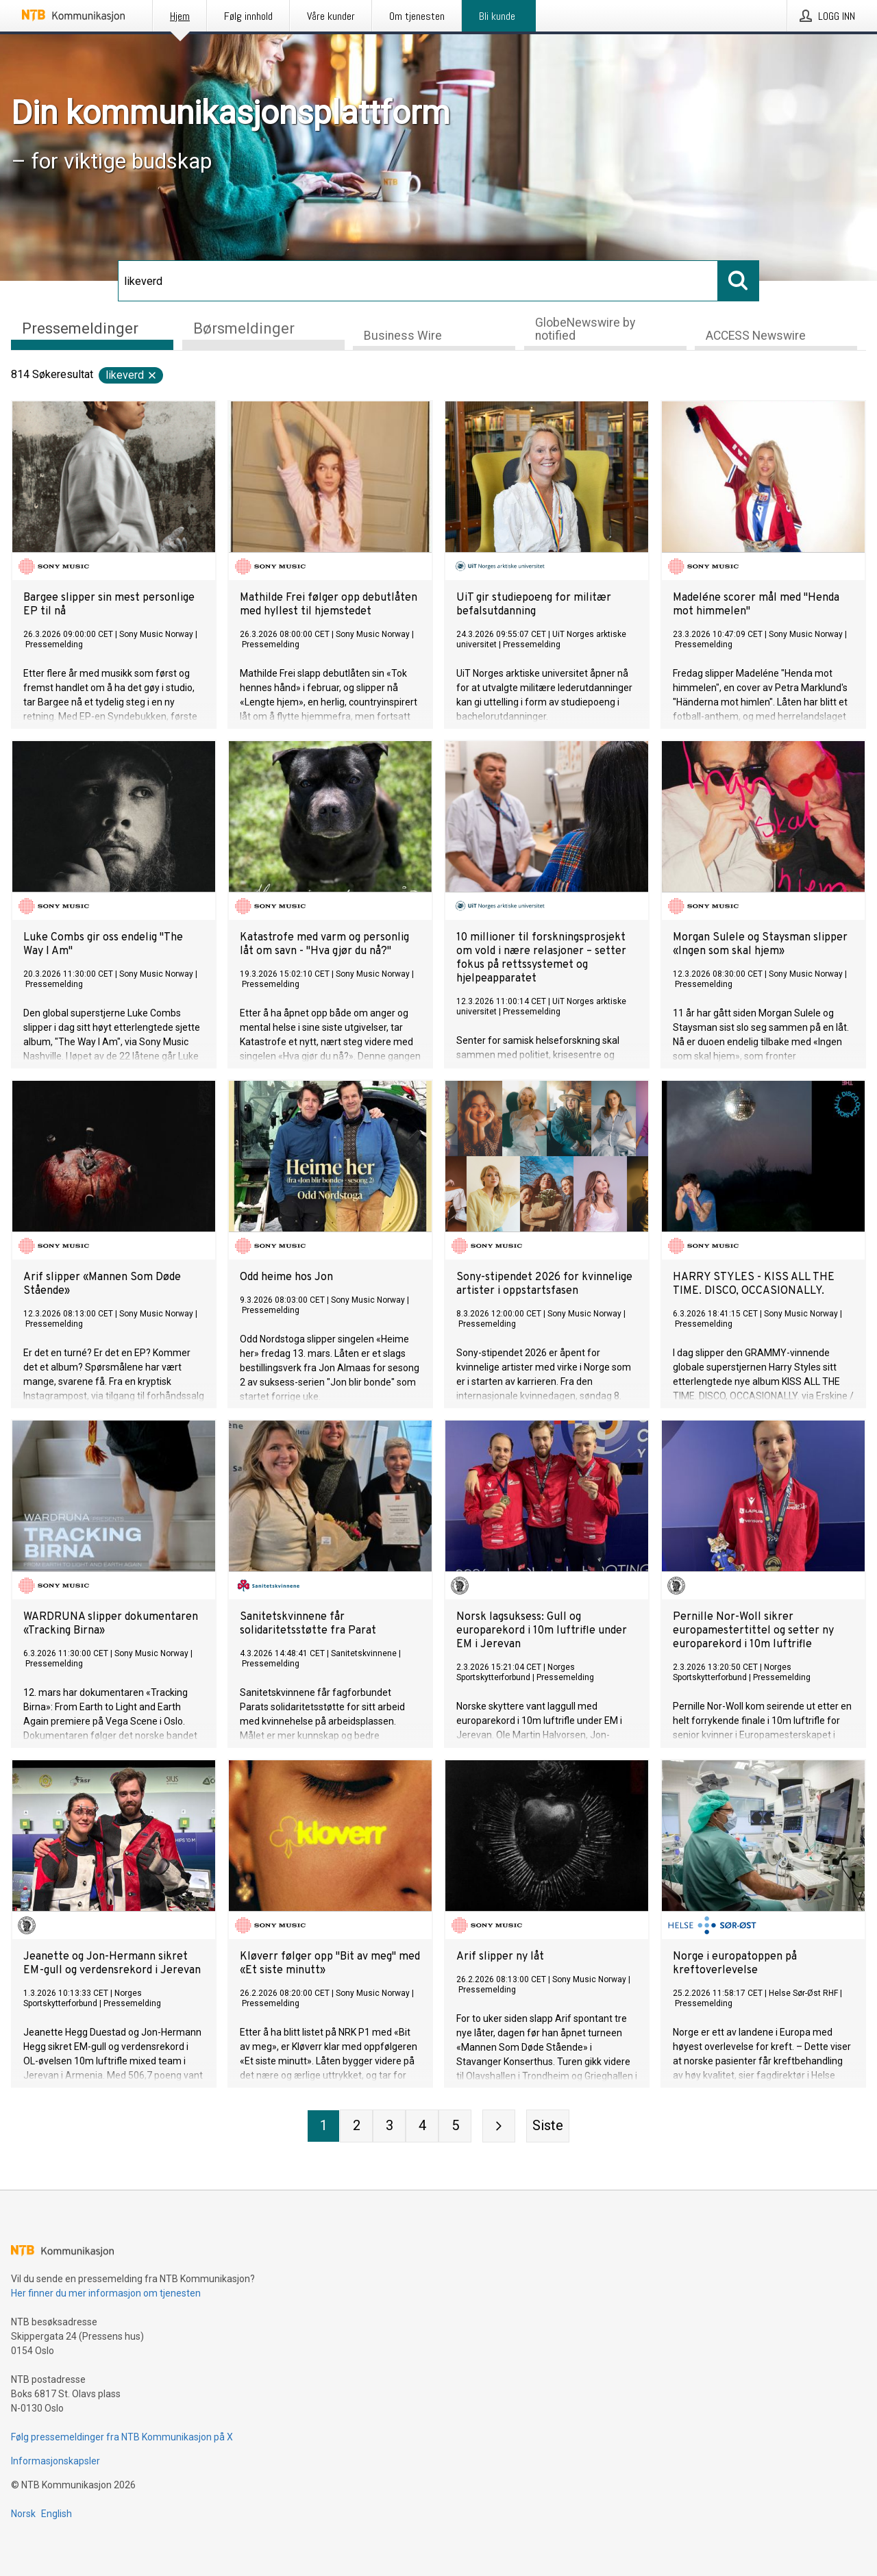 Image resolution: width=877 pixels, height=2576 pixels. I want to click on Her finner du mer informasjon om tjenesten, so click(106, 2293).